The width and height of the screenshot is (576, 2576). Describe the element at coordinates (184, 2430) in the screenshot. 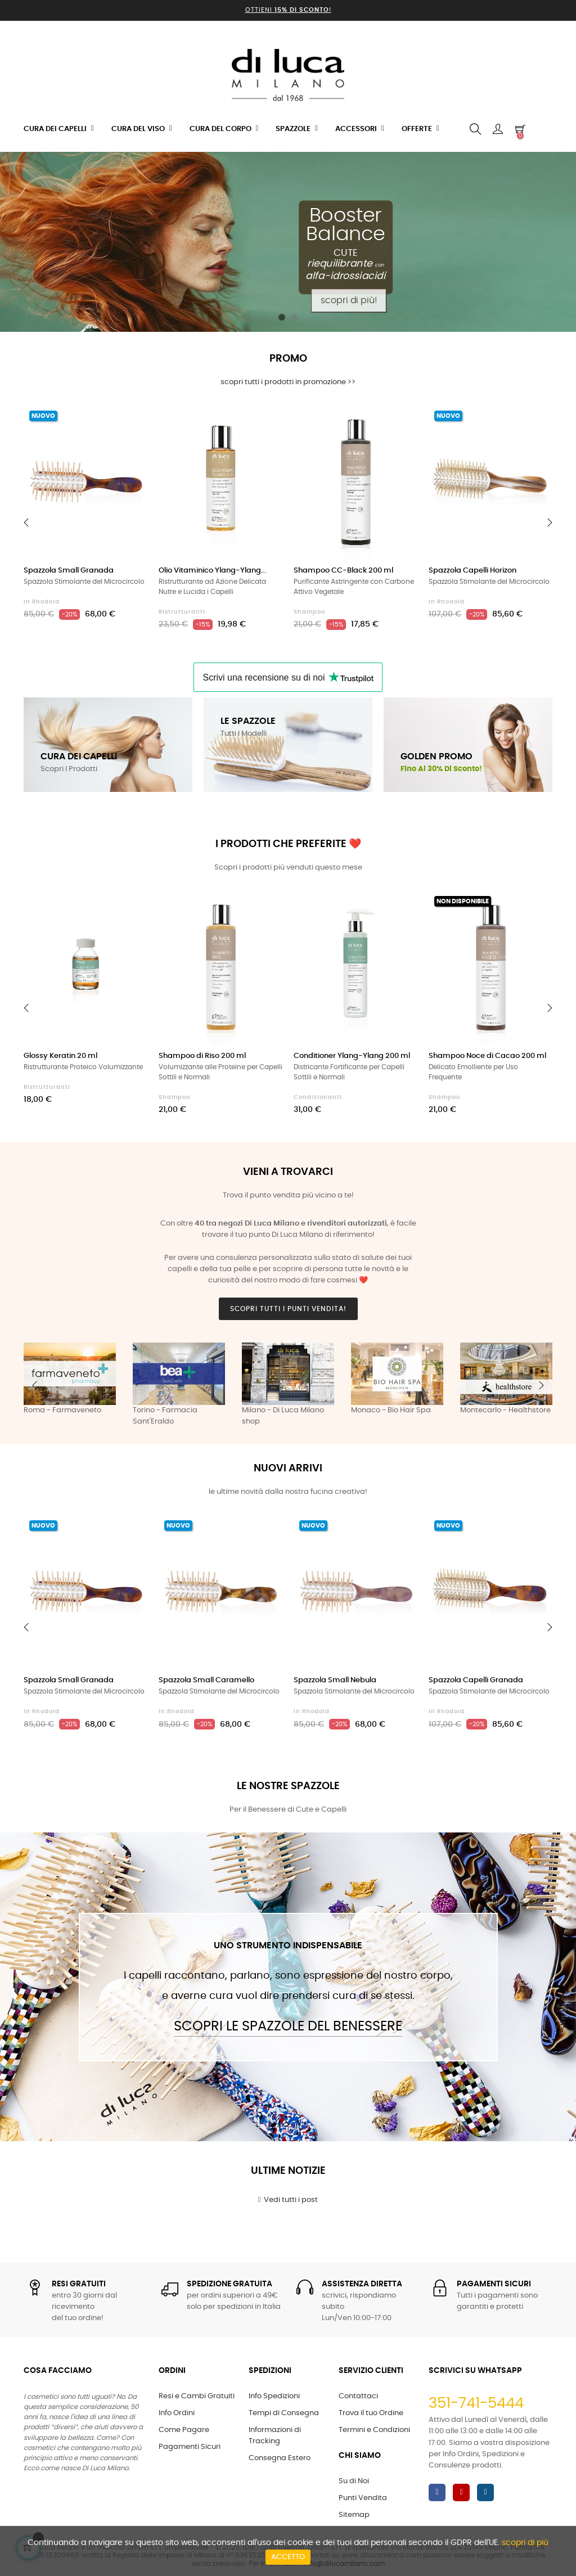

I see `Come Pagare` at that location.